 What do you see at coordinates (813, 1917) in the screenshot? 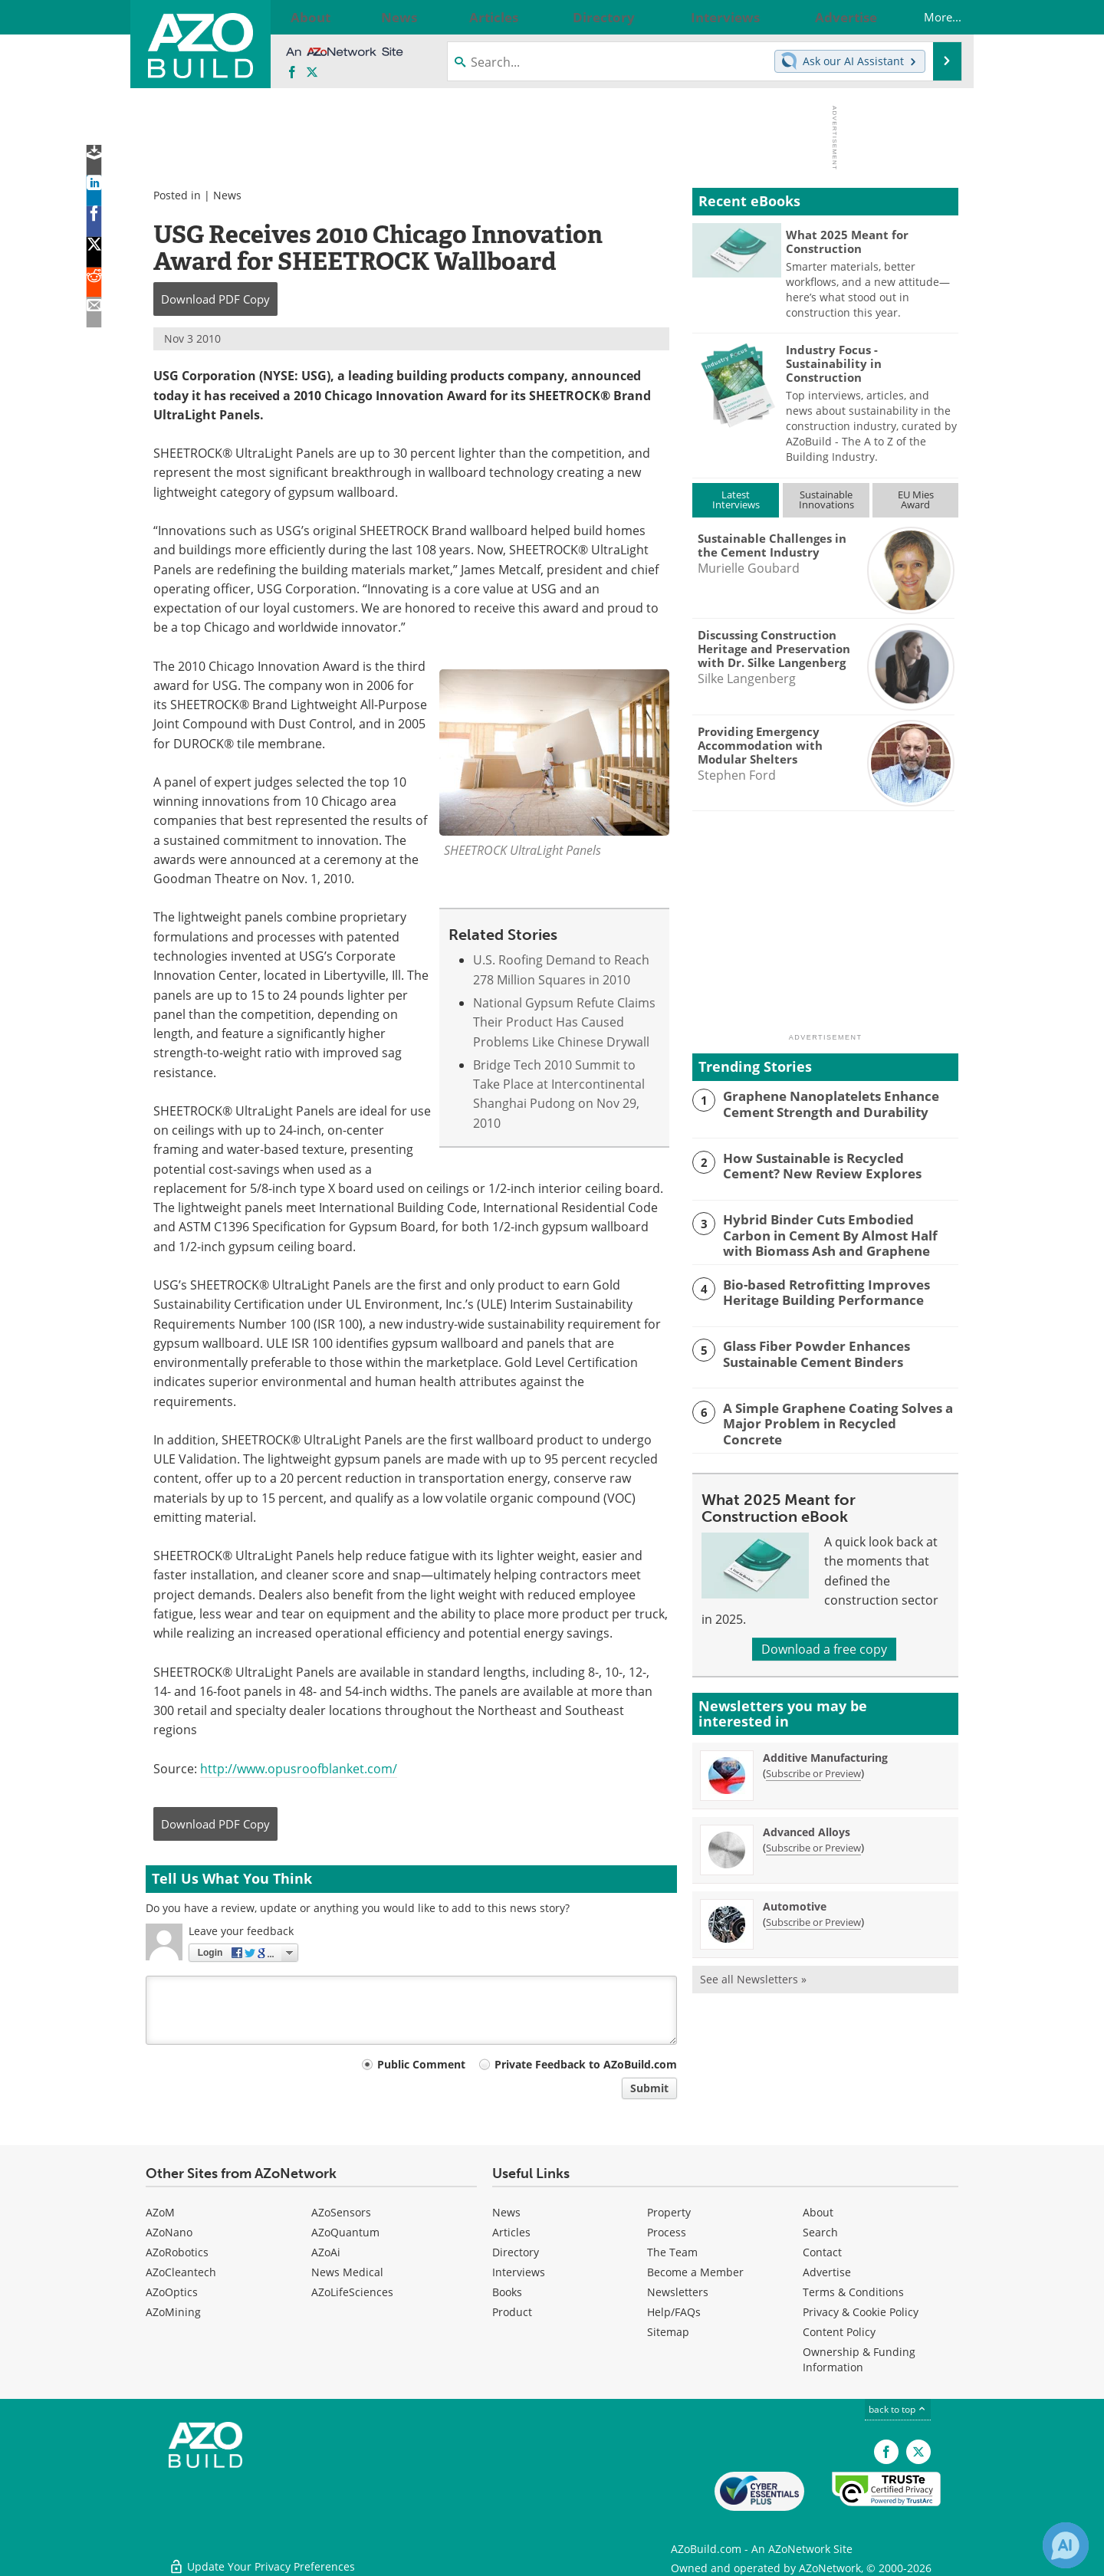
I see `Subscribe or Preview [Subscribe or Preview Automotive Newsletter]` at bounding box center [813, 1917].